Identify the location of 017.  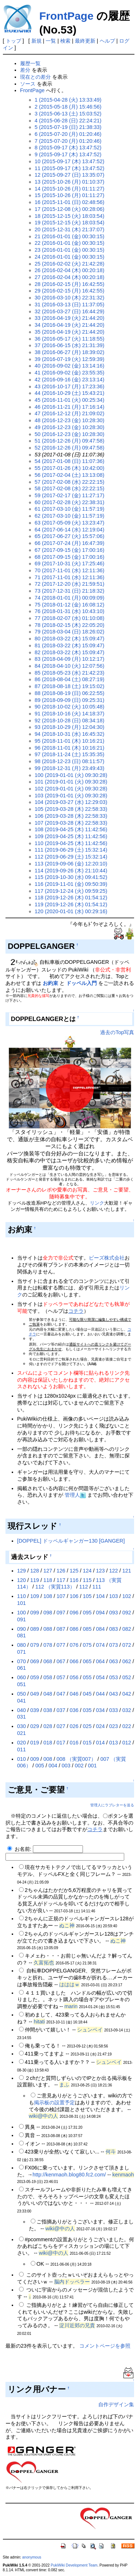
(61, 1743).